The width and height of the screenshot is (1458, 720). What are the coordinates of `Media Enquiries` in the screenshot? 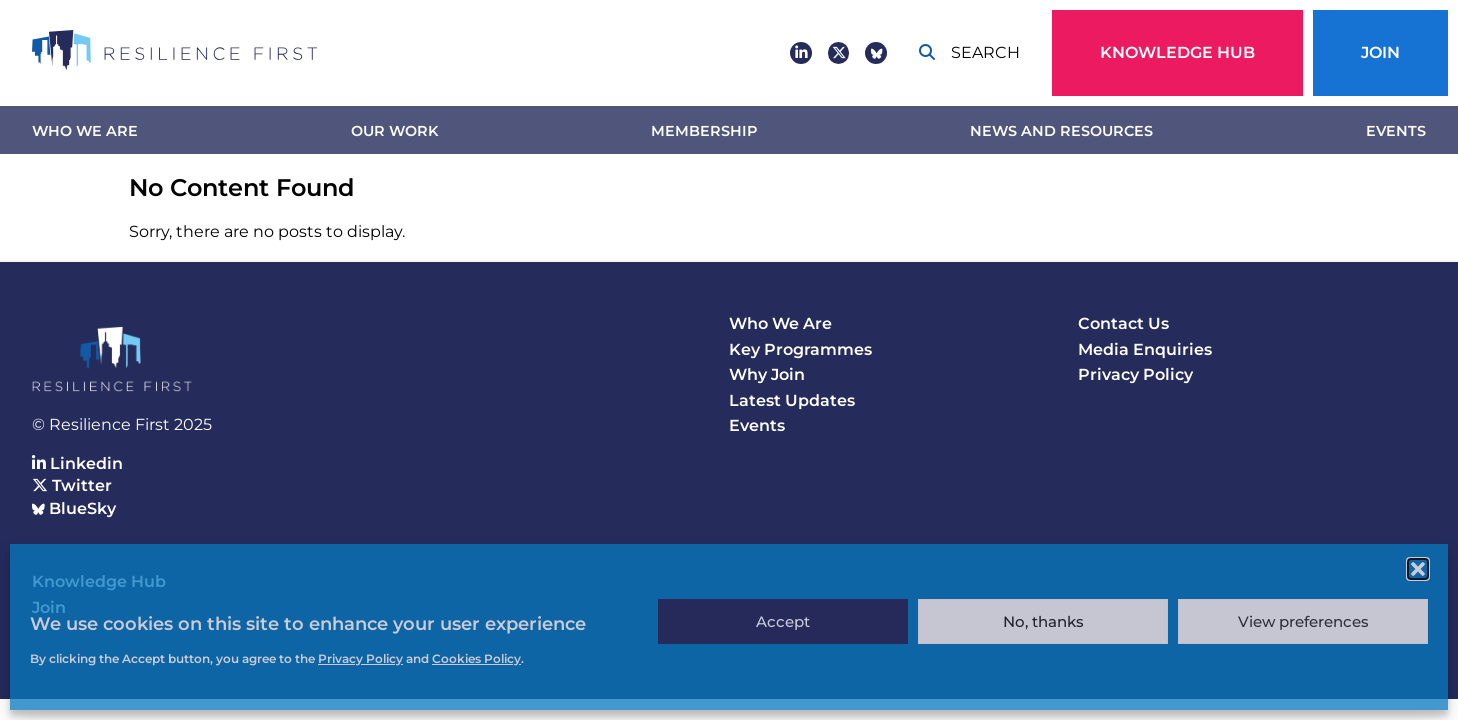 It's located at (1145, 349).